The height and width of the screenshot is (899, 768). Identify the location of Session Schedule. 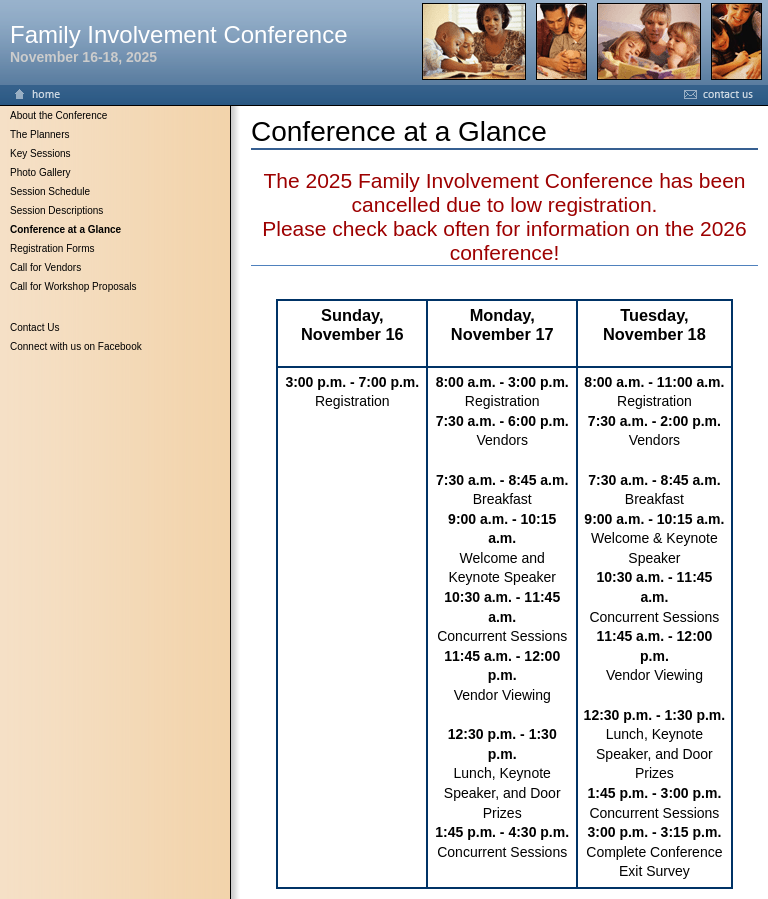
(50, 191).